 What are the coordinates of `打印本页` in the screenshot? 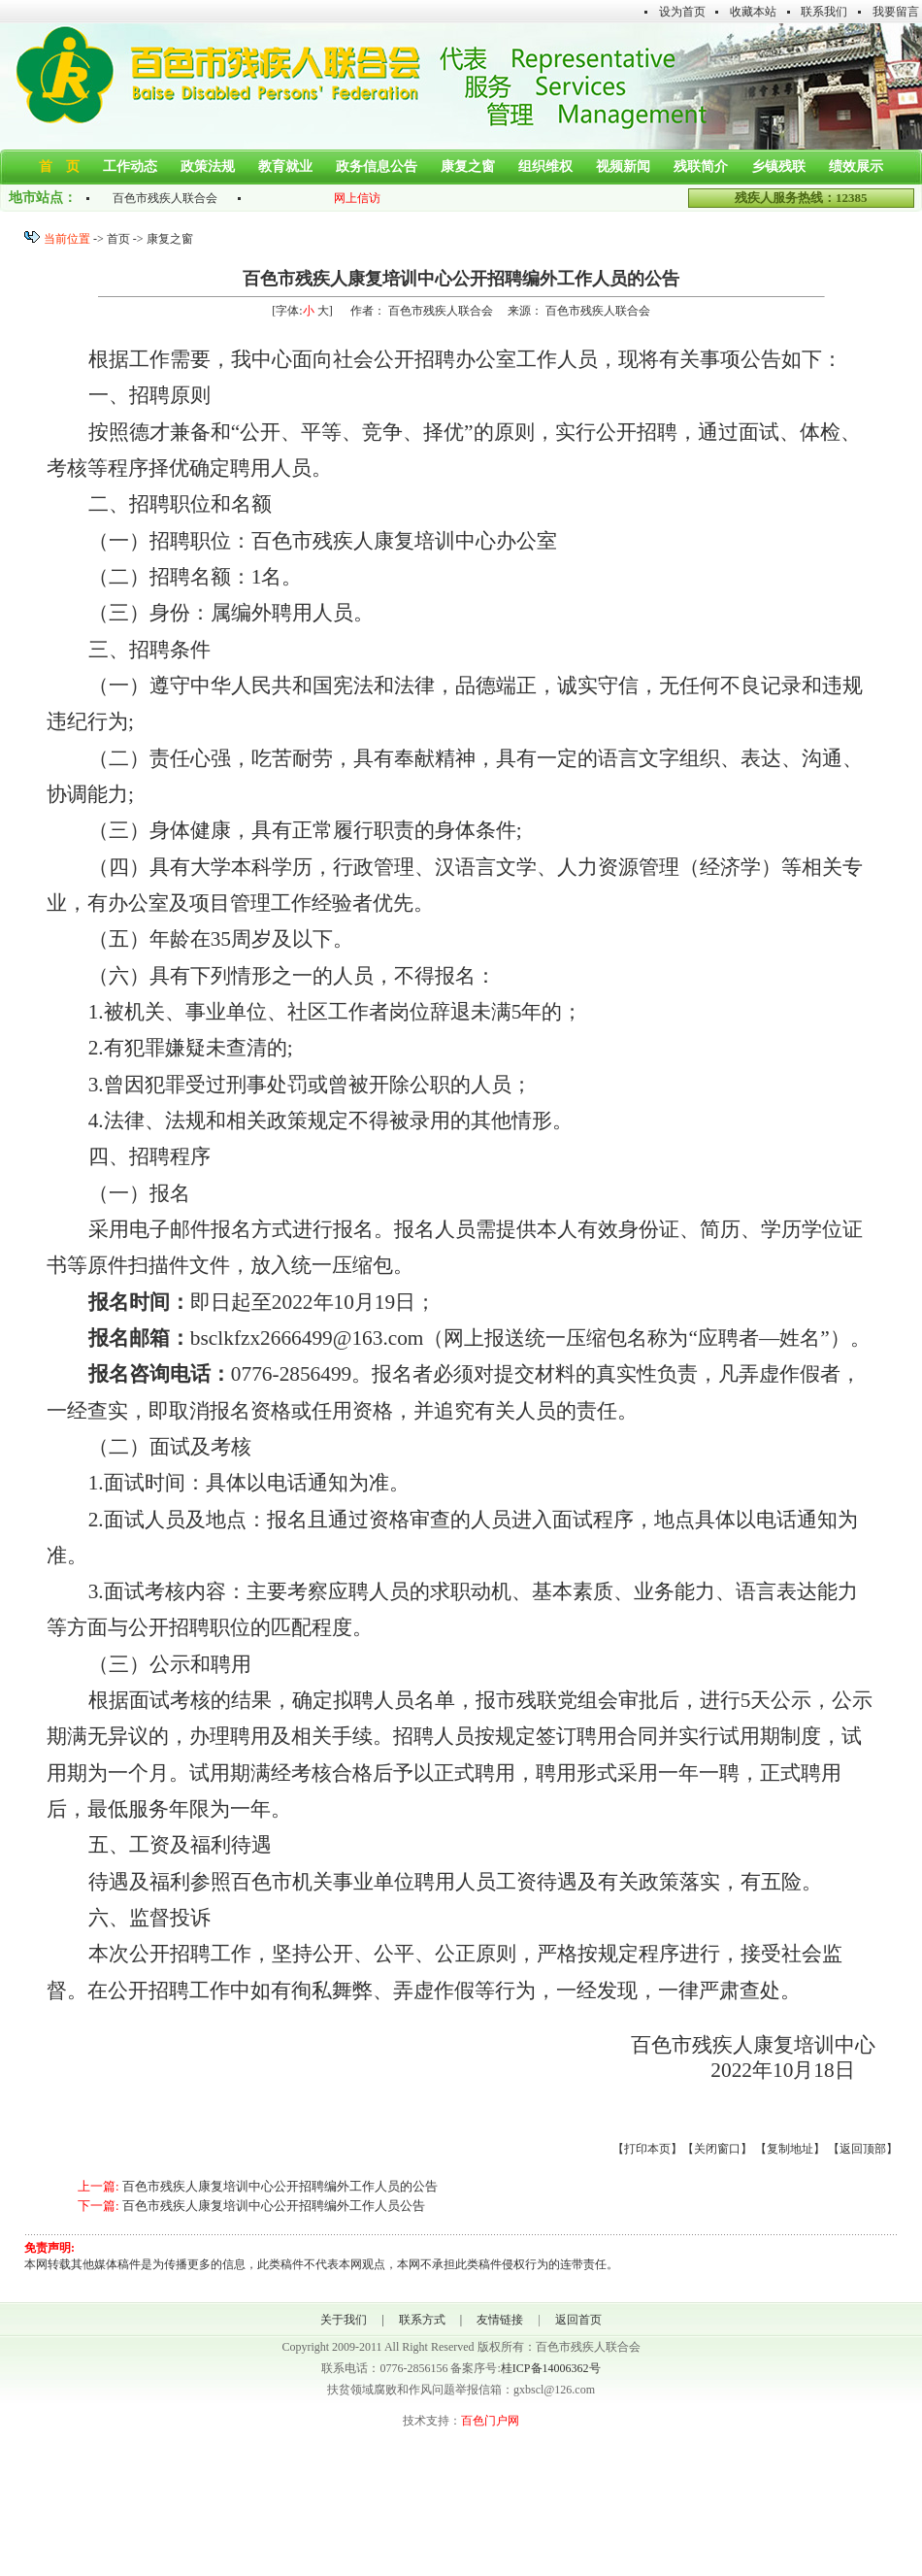 It's located at (647, 2149).